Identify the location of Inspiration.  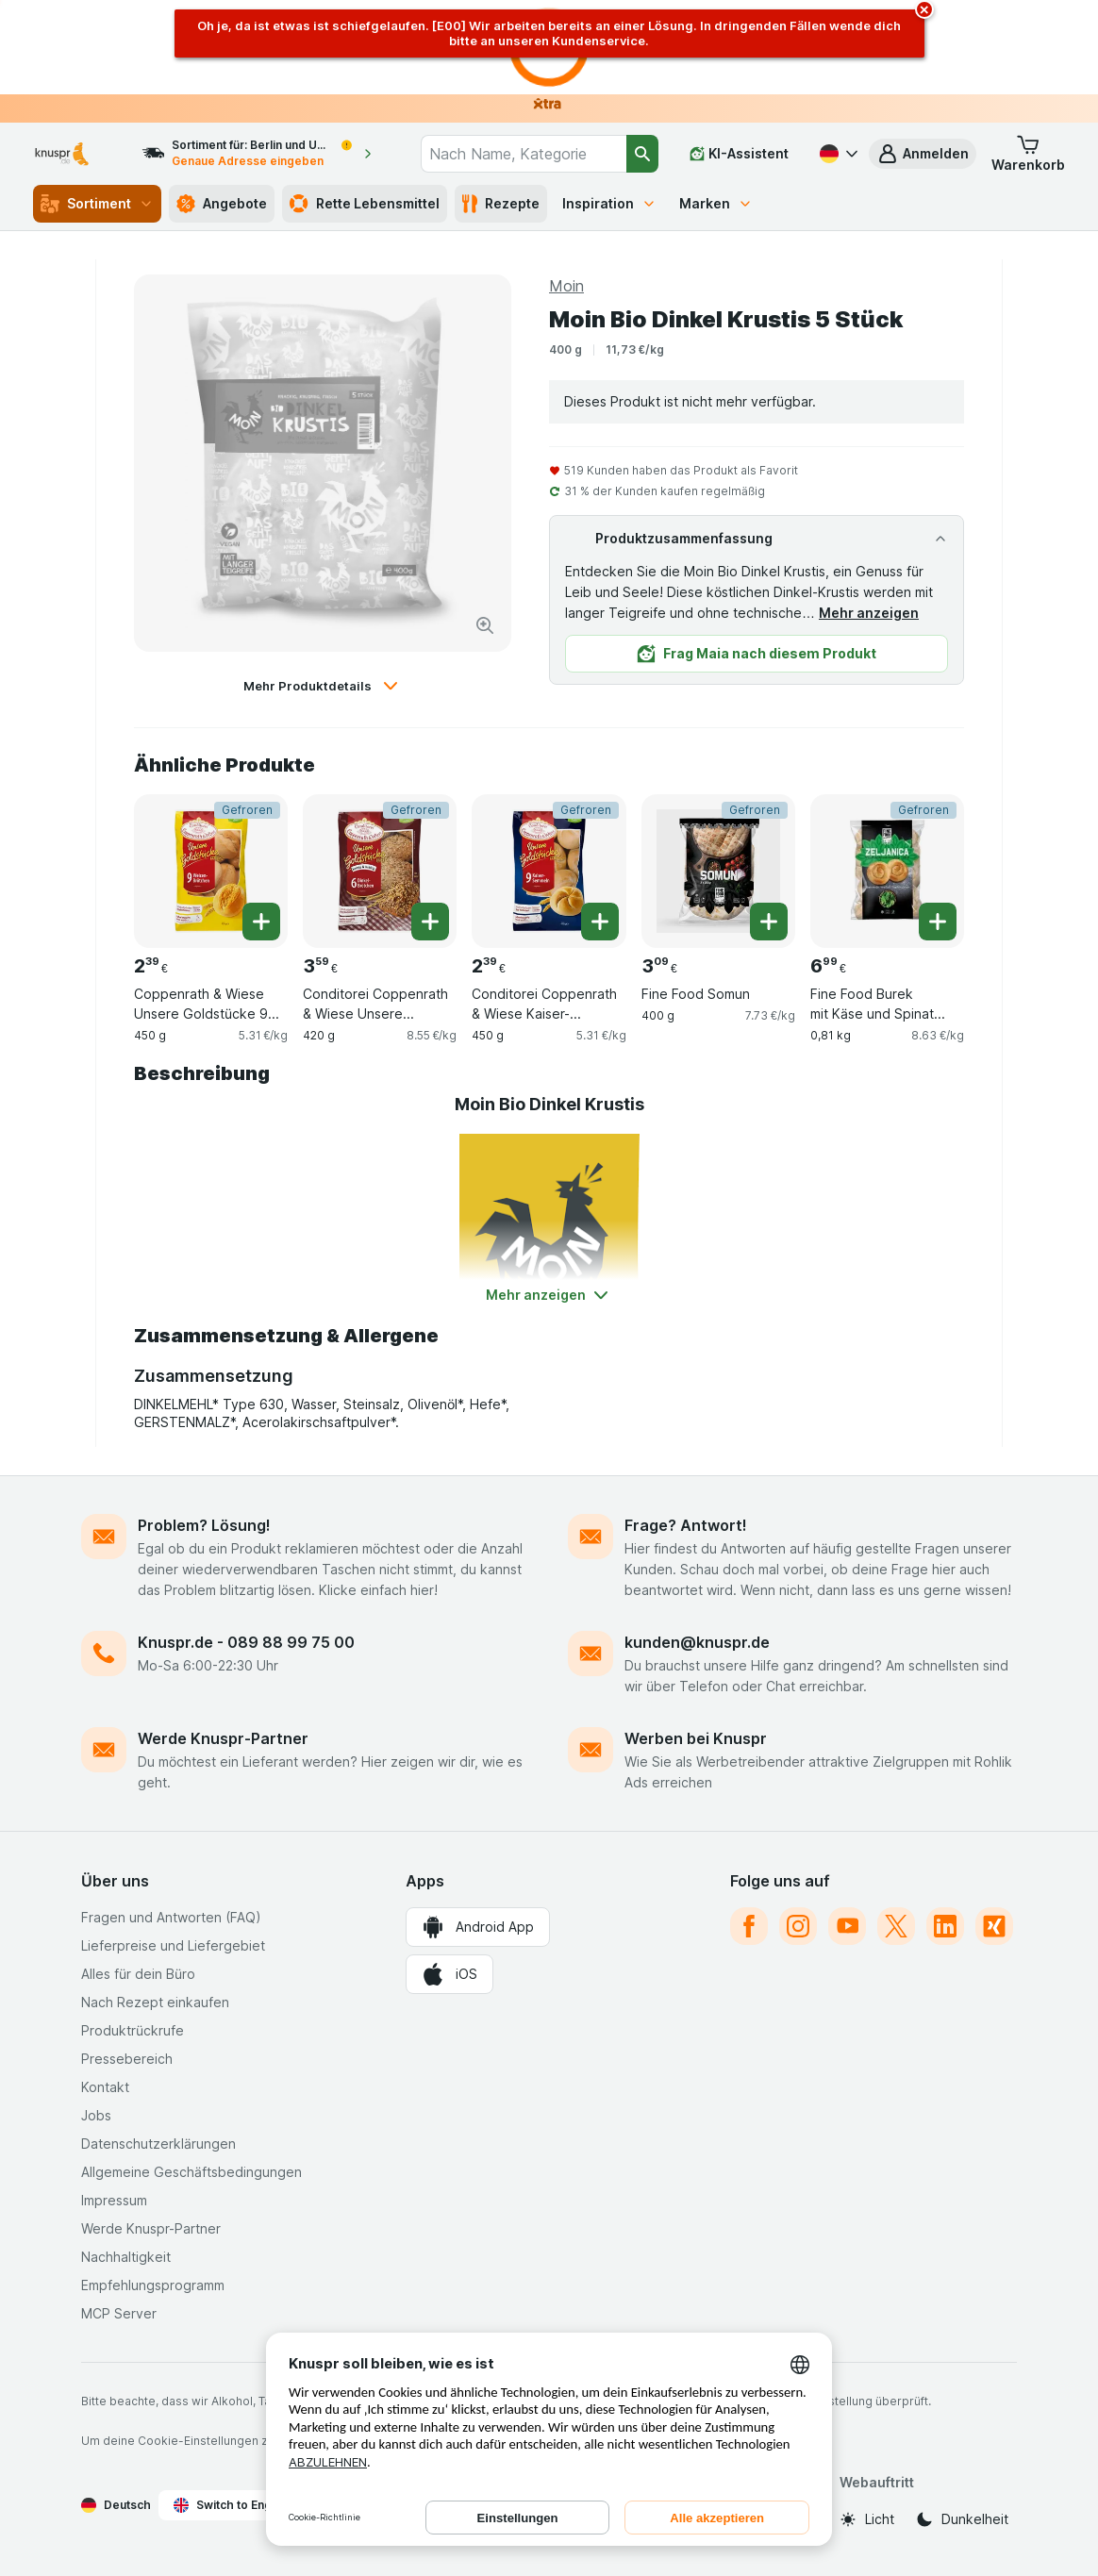
(609, 203).